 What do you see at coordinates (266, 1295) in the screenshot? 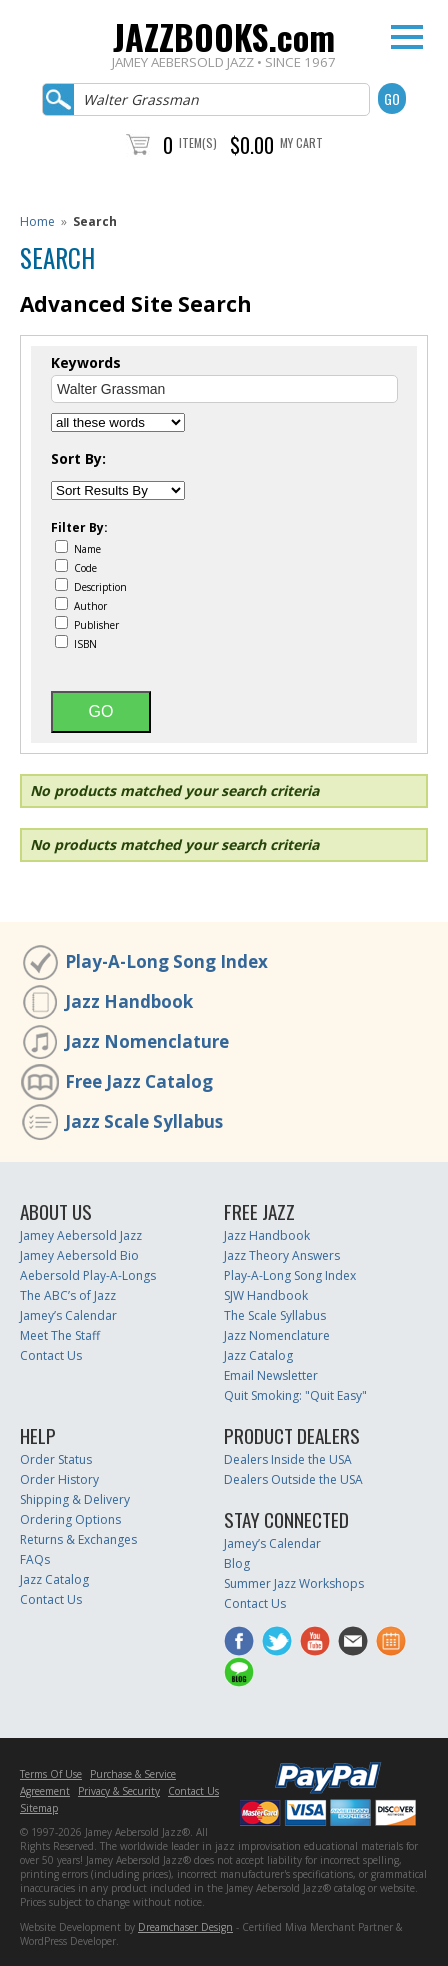
I see `SJW Handbook` at bounding box center [266, 1295].